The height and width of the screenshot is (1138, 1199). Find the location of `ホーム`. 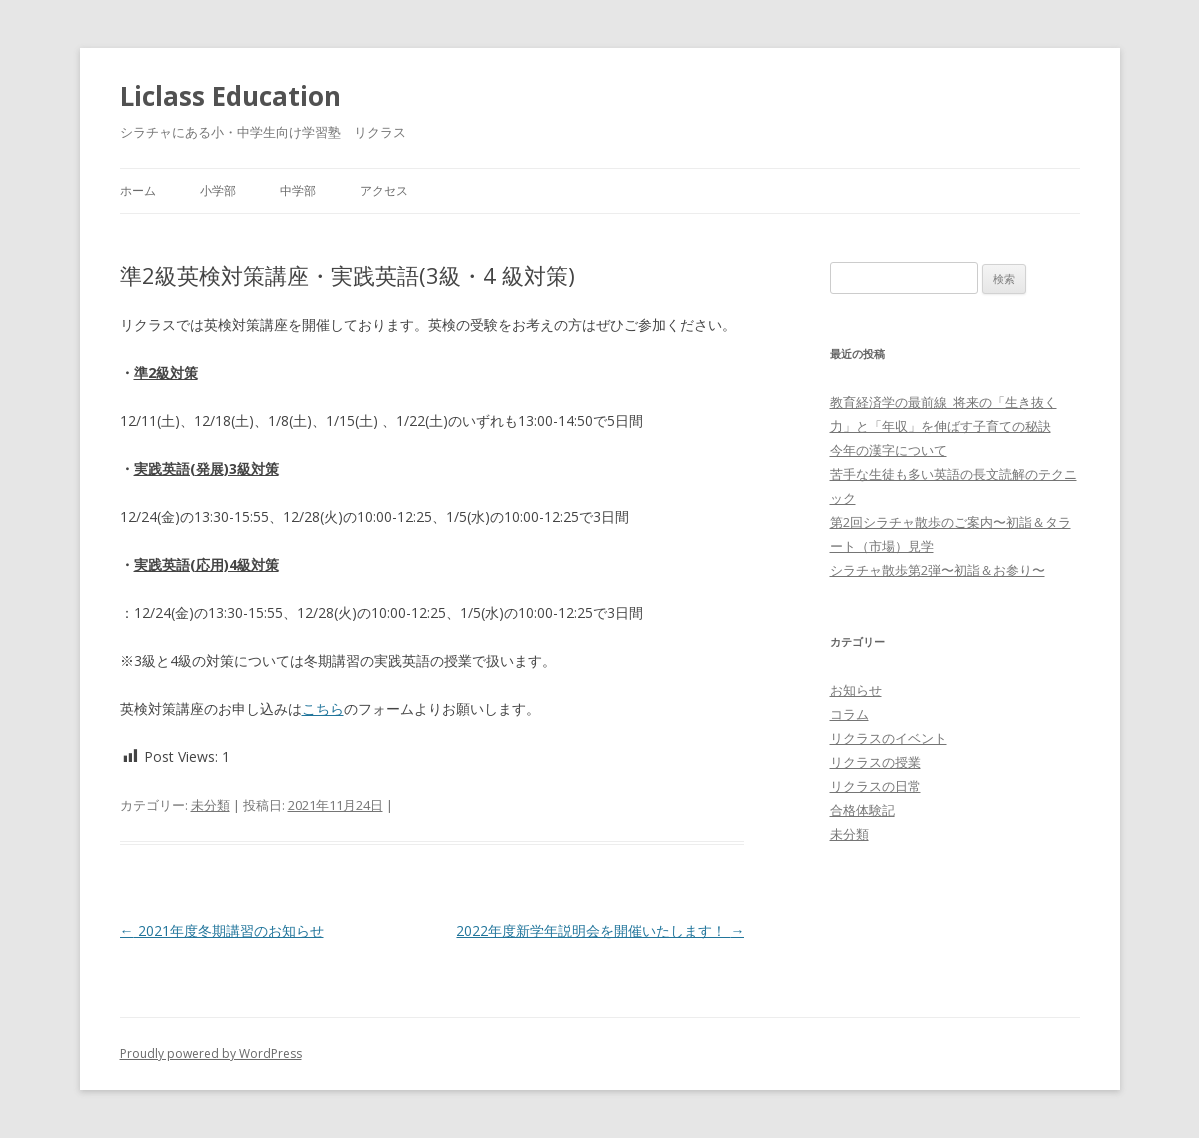

ホーム is located at coordinates (138, 190).